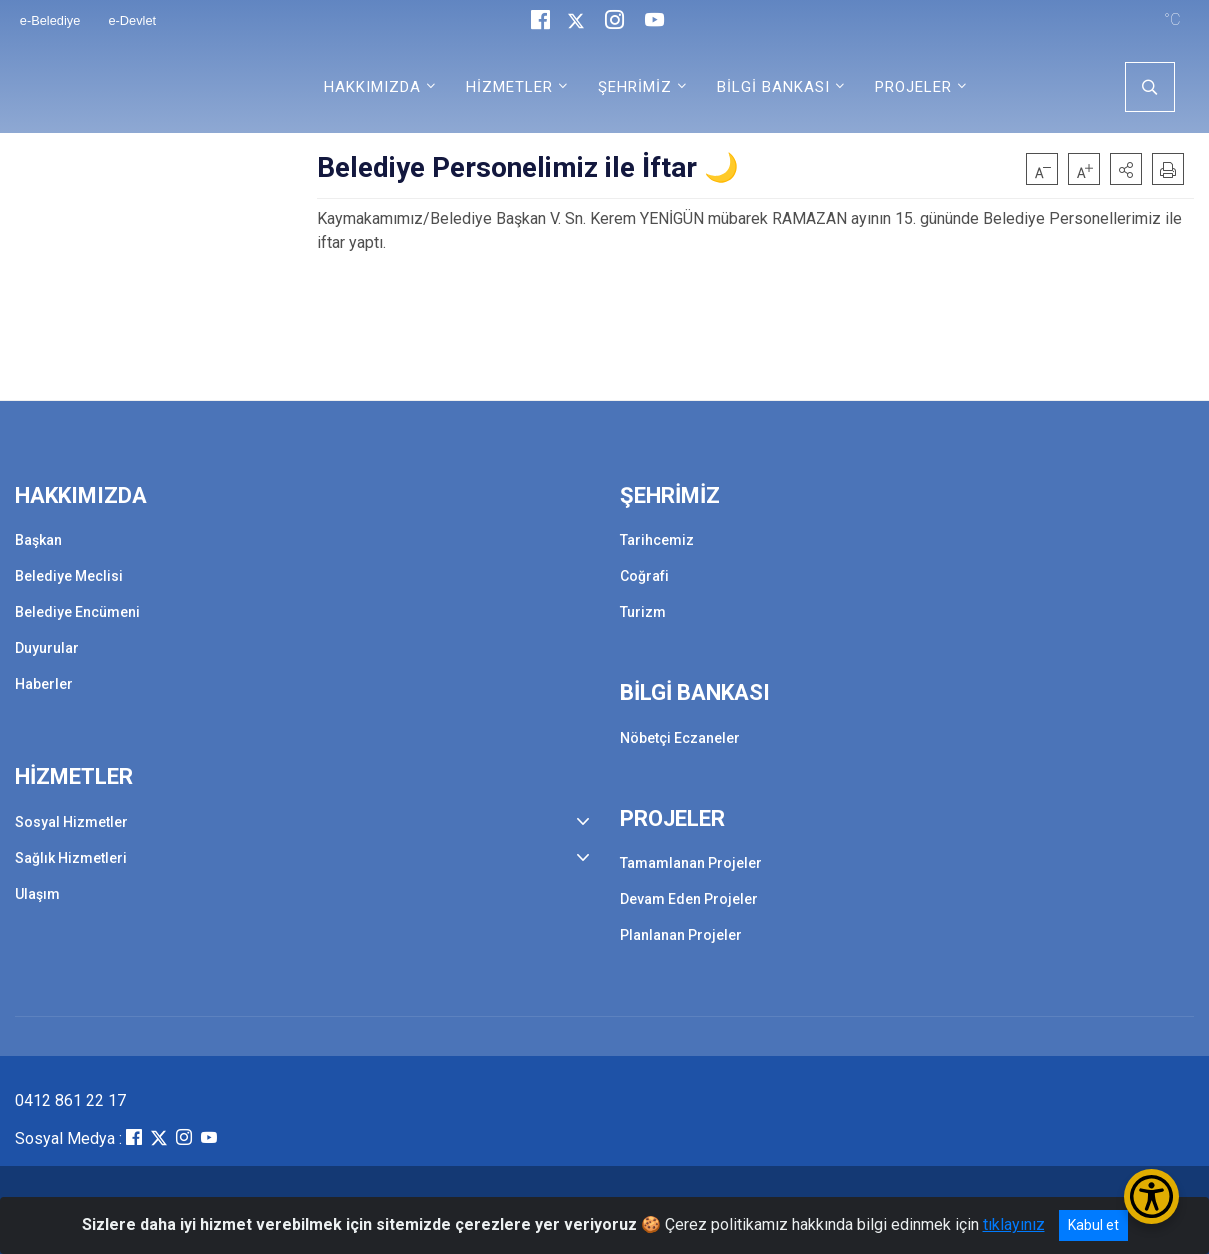  Describe the element at coordinates (37, 894) in the screenshot. I see `Ulaşım` at that location.